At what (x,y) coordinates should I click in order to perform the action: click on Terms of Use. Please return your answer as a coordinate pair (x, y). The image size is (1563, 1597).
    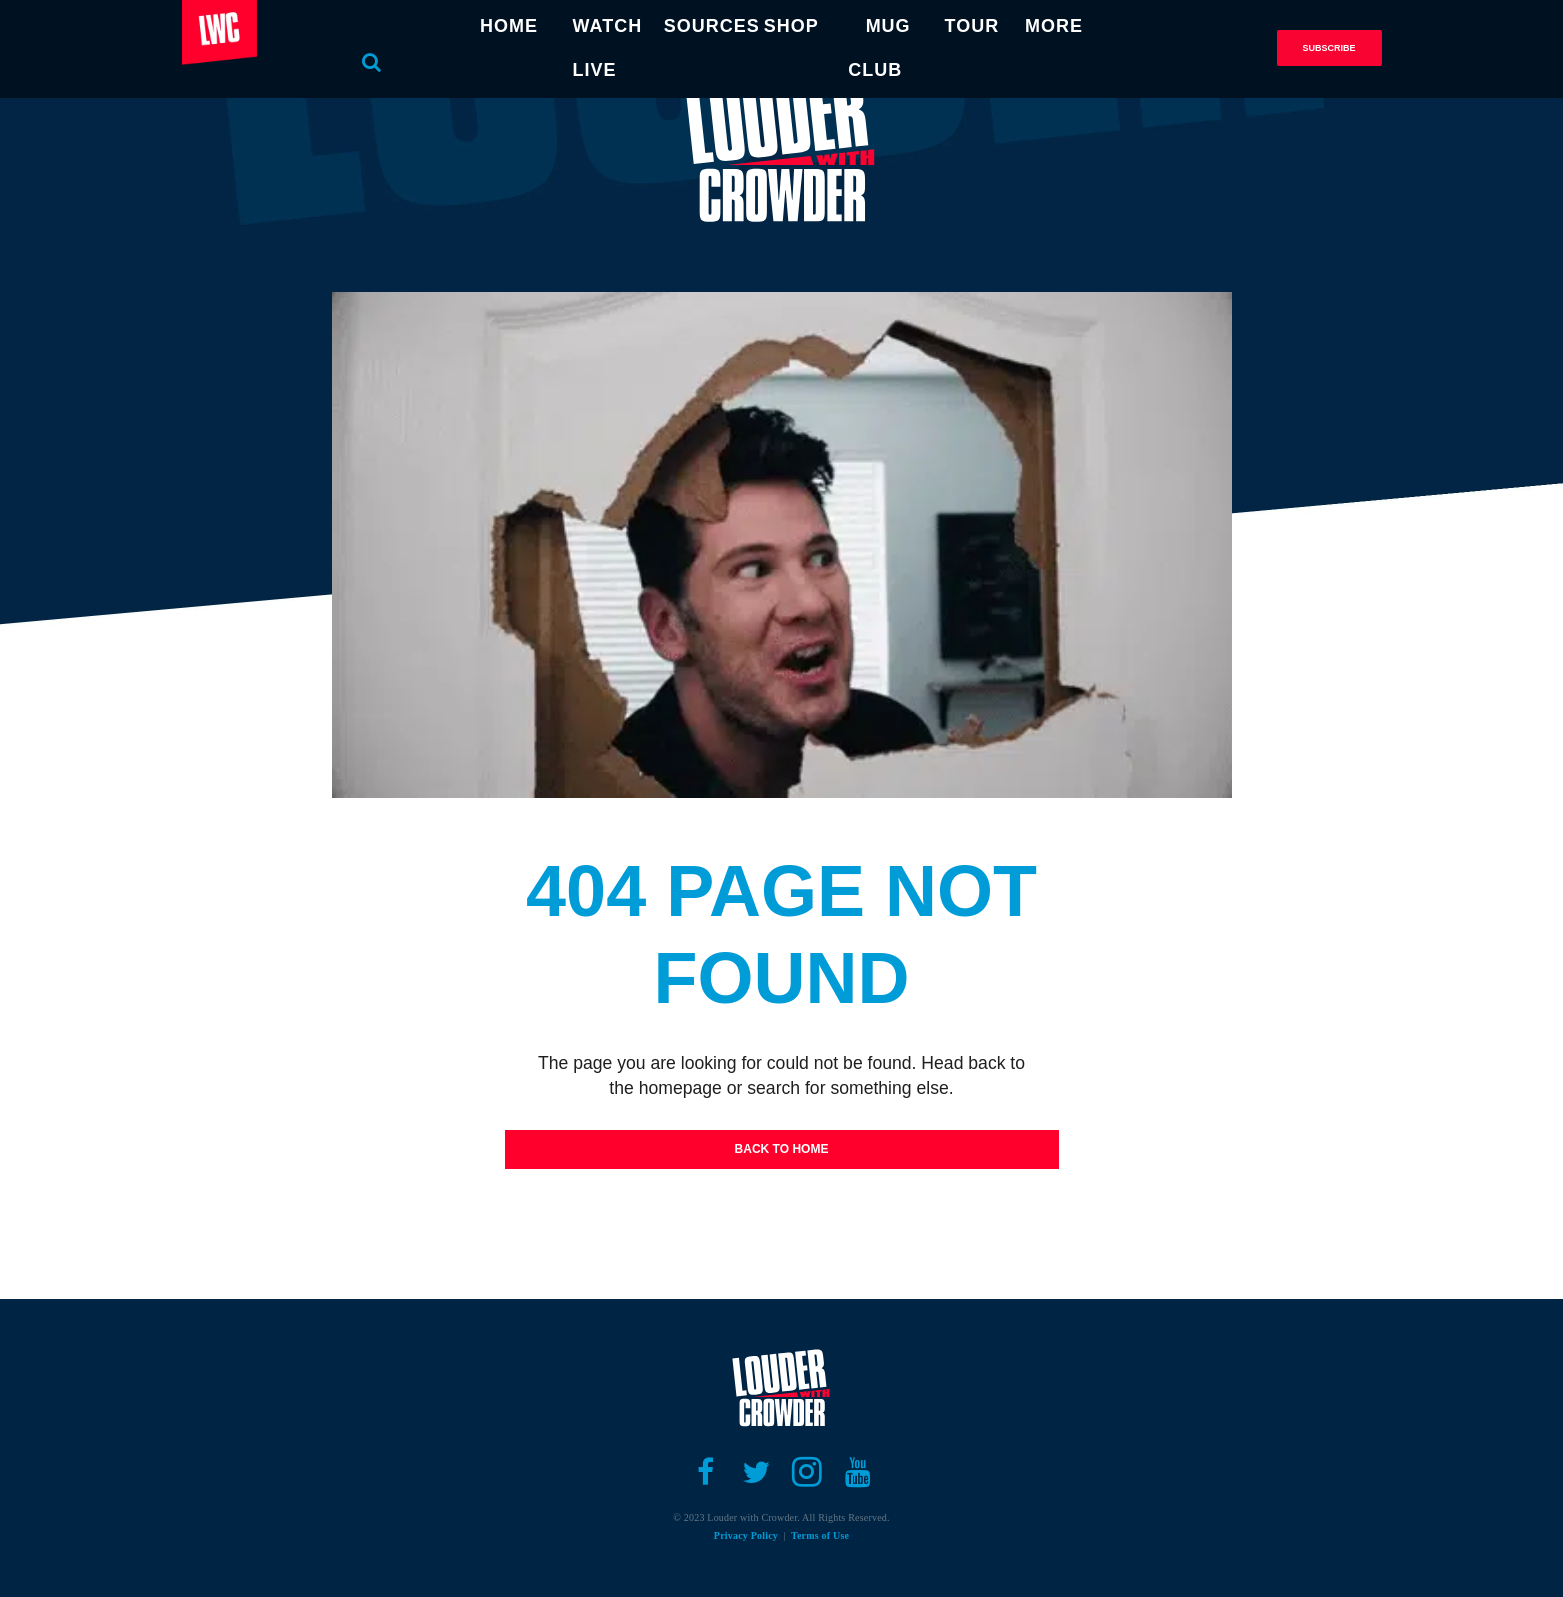
    Looking at the image, I should click on (820, 1535).